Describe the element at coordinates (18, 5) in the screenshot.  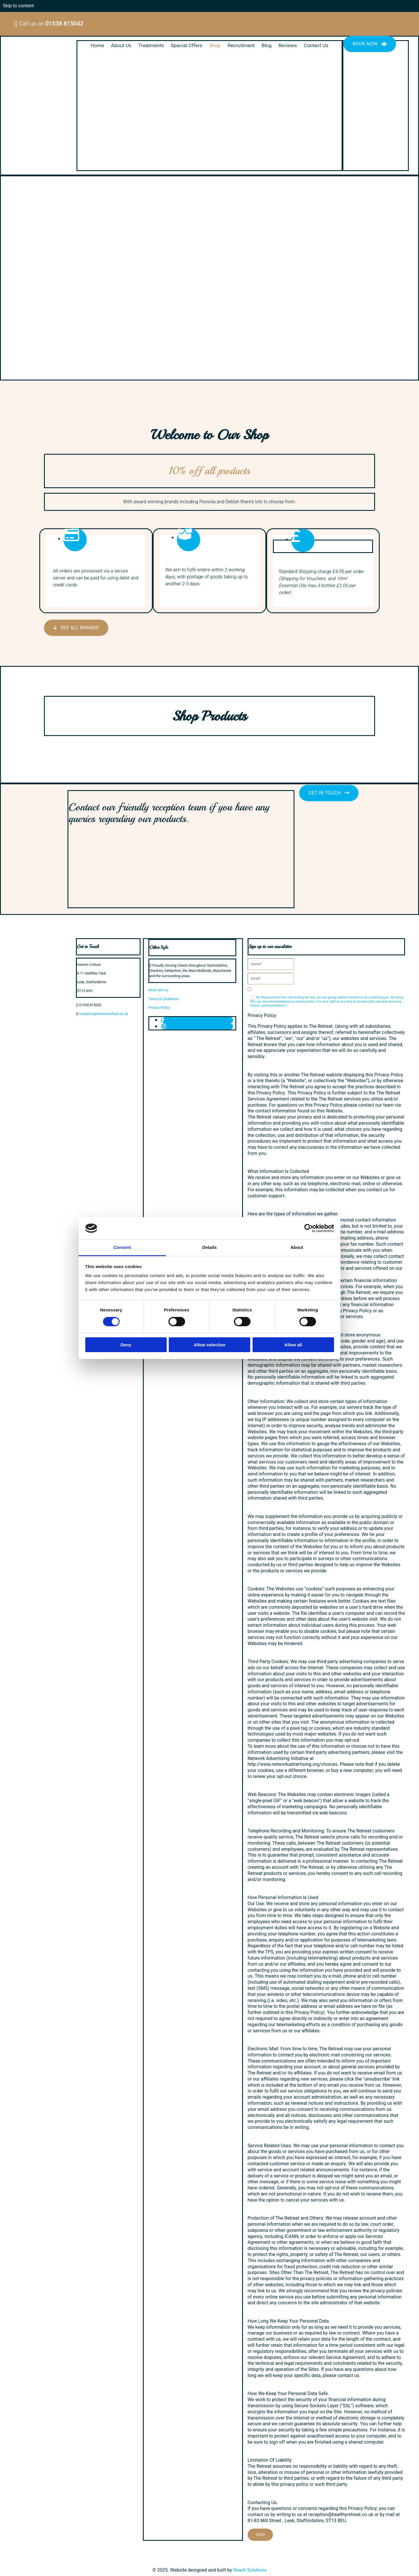
I see `Skip to content` at that location.